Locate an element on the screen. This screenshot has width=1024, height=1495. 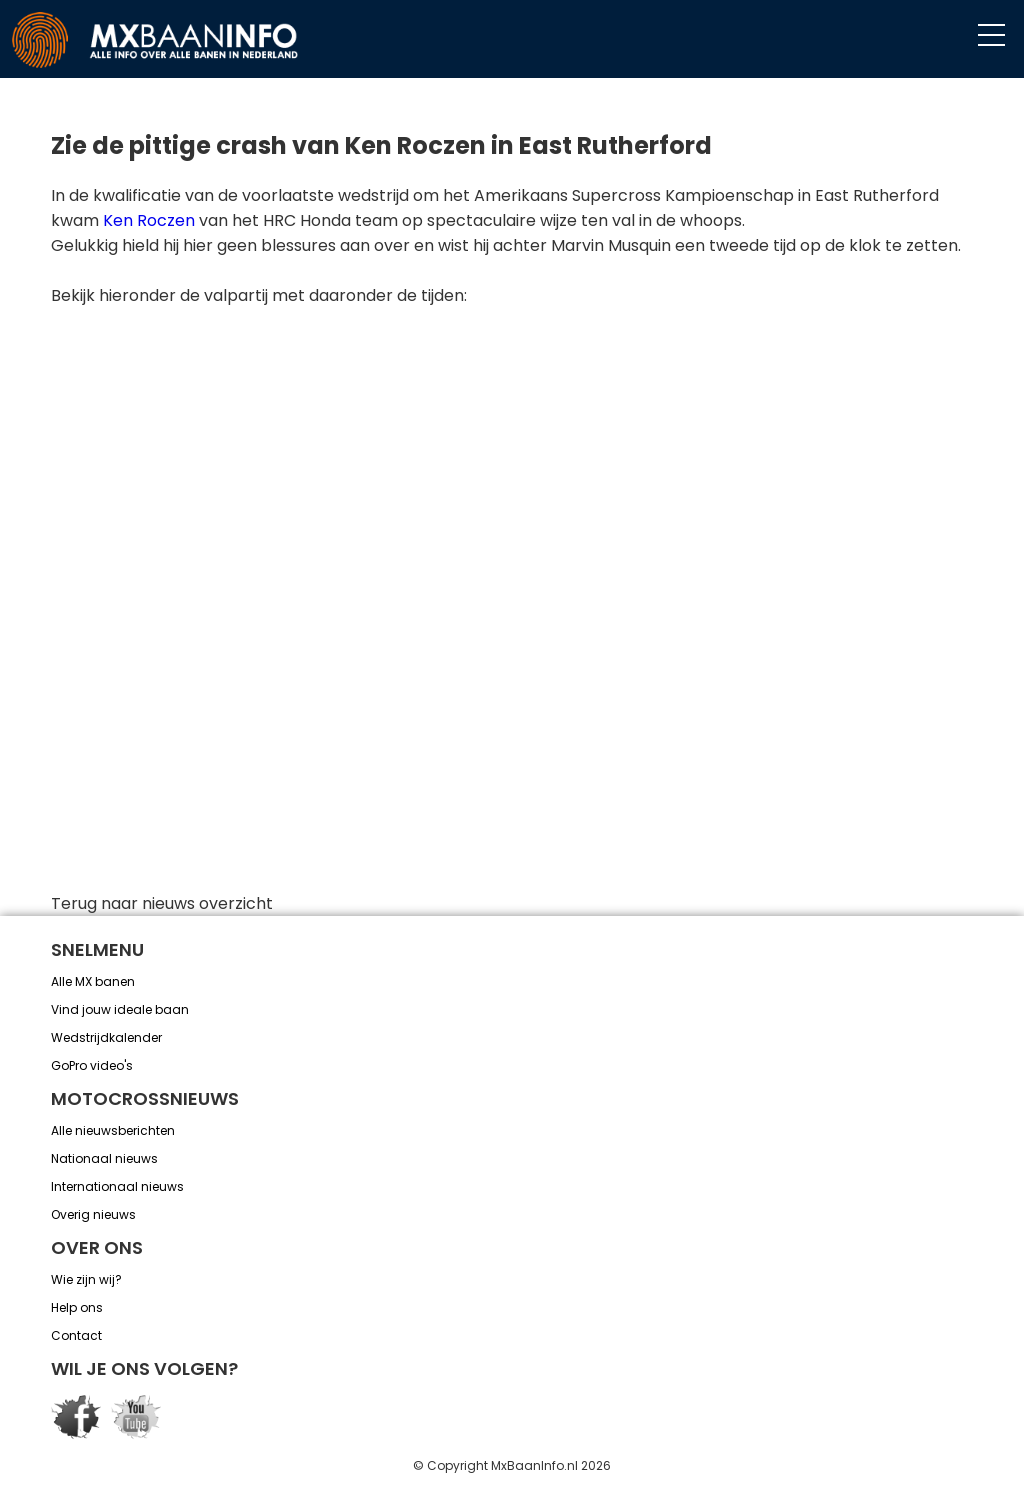
Ken Roczen is located at coordinates (149, 220).